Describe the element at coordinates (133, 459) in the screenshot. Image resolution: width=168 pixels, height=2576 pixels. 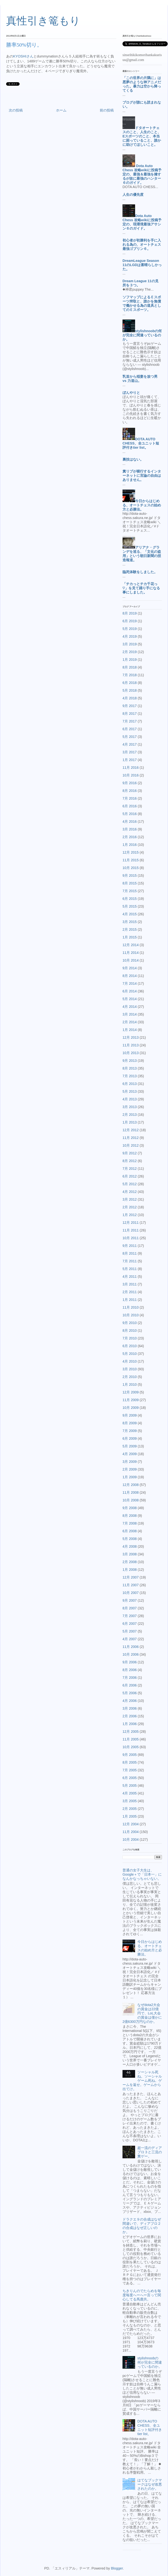
I see `裏技はない。` at that location.